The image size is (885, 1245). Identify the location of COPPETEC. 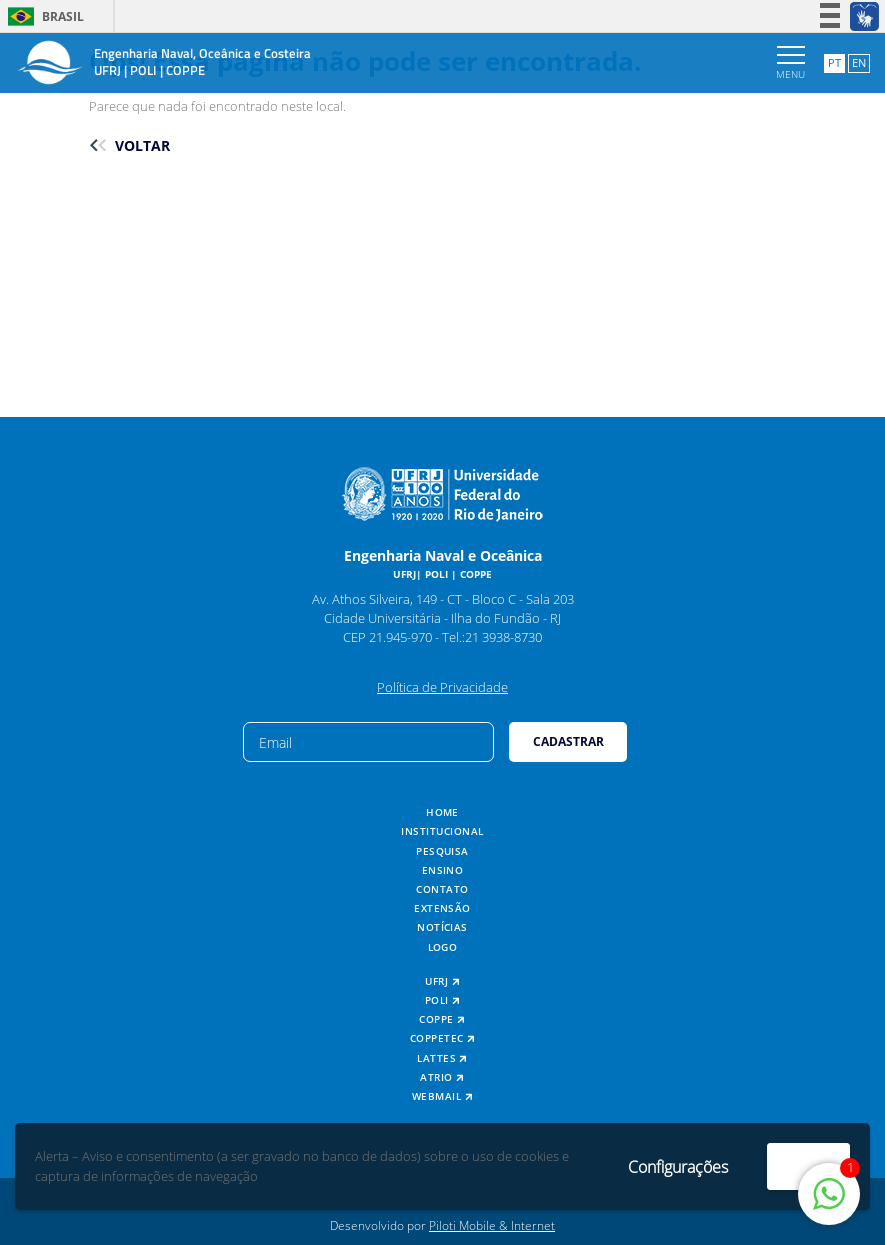
(443, 1038).